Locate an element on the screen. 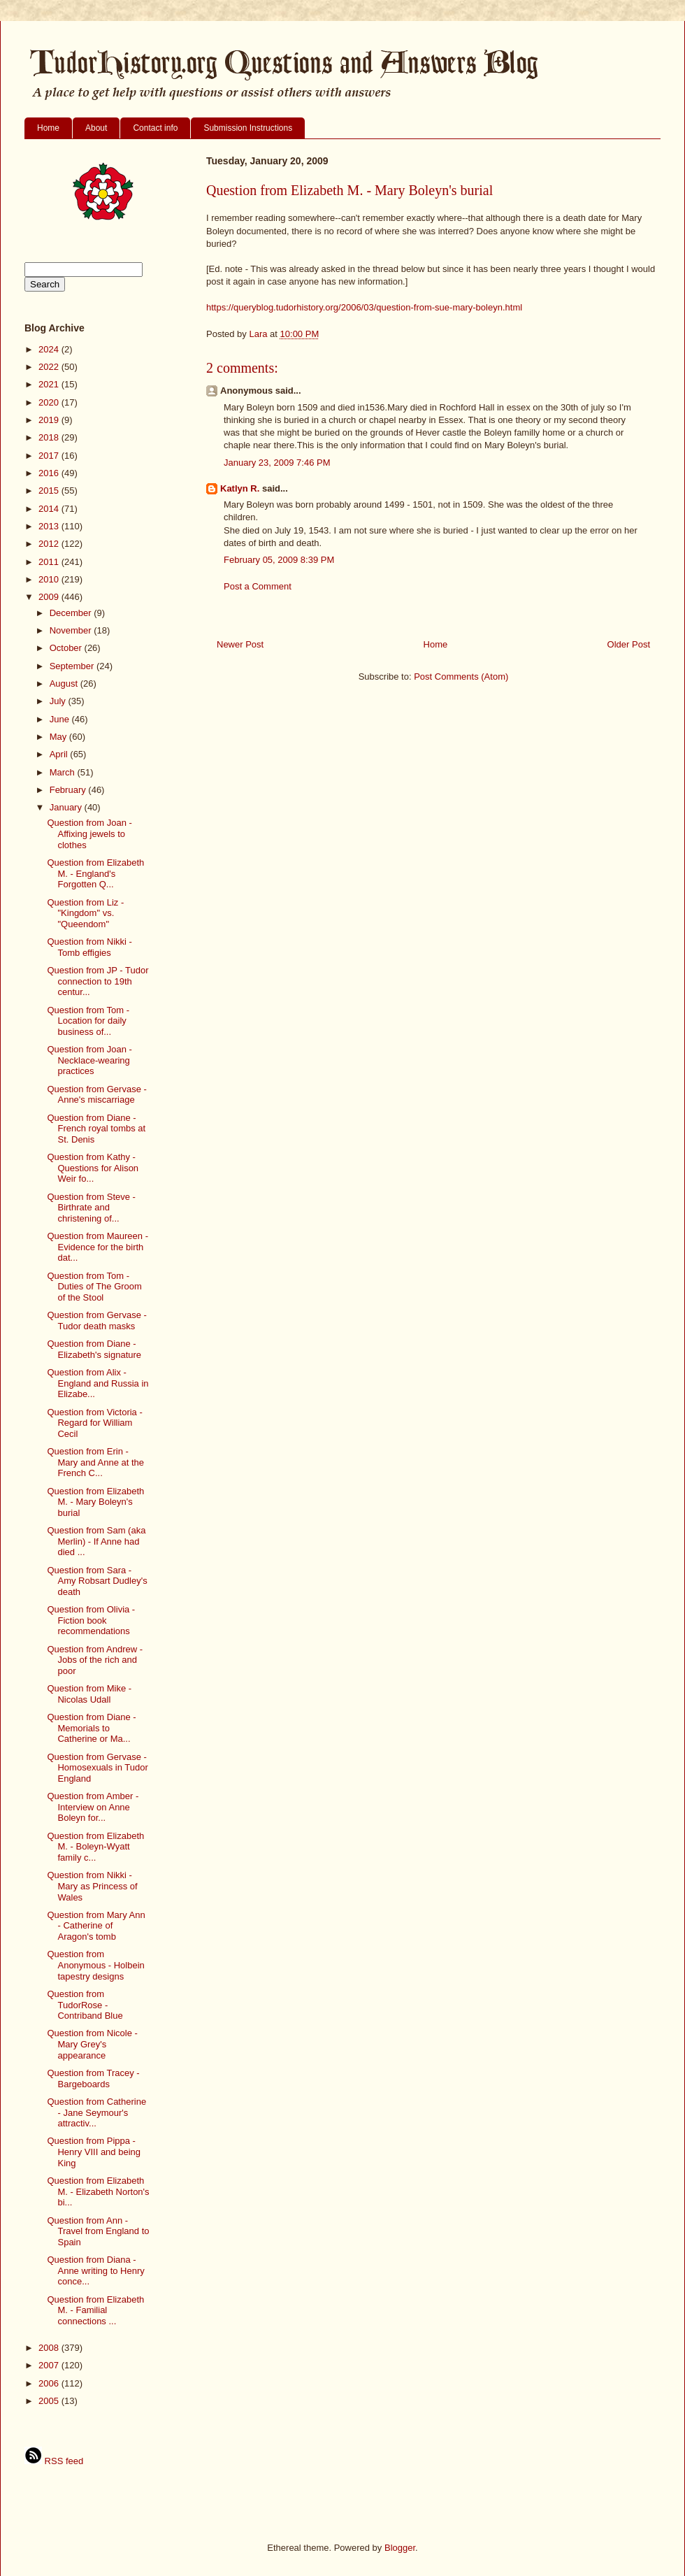 The height and width of the screenshot is (2576, 685). 2021 is located at coordinates (50, 384).